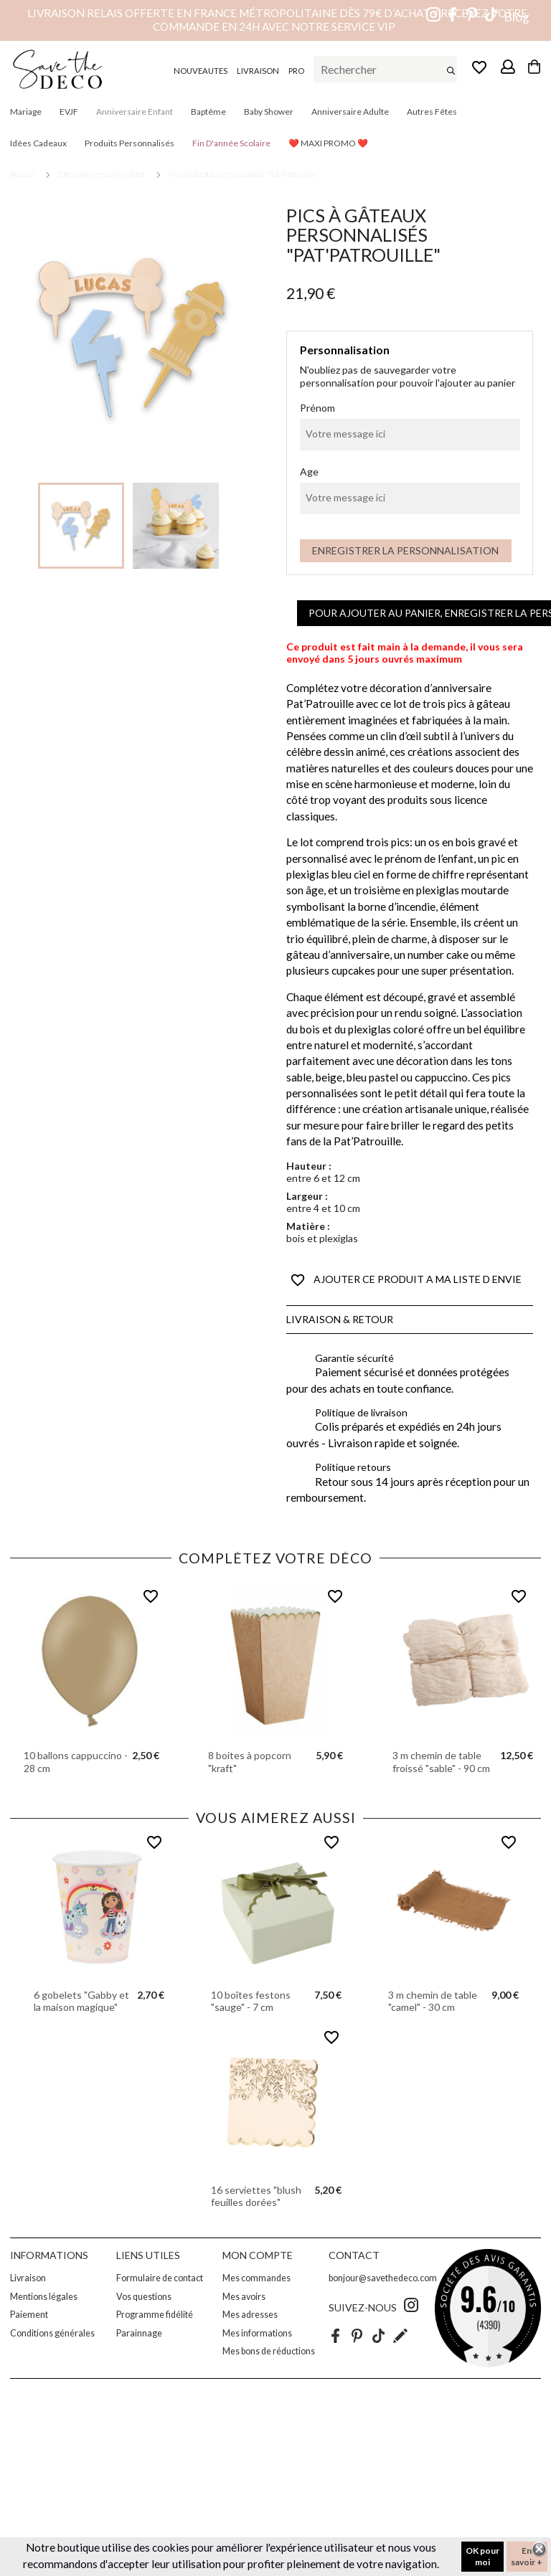 This screenshot has height=2576, width=551. I want to click on 3 m chemin de table froissé "sable" - 90 cm, so click(441, 1761).